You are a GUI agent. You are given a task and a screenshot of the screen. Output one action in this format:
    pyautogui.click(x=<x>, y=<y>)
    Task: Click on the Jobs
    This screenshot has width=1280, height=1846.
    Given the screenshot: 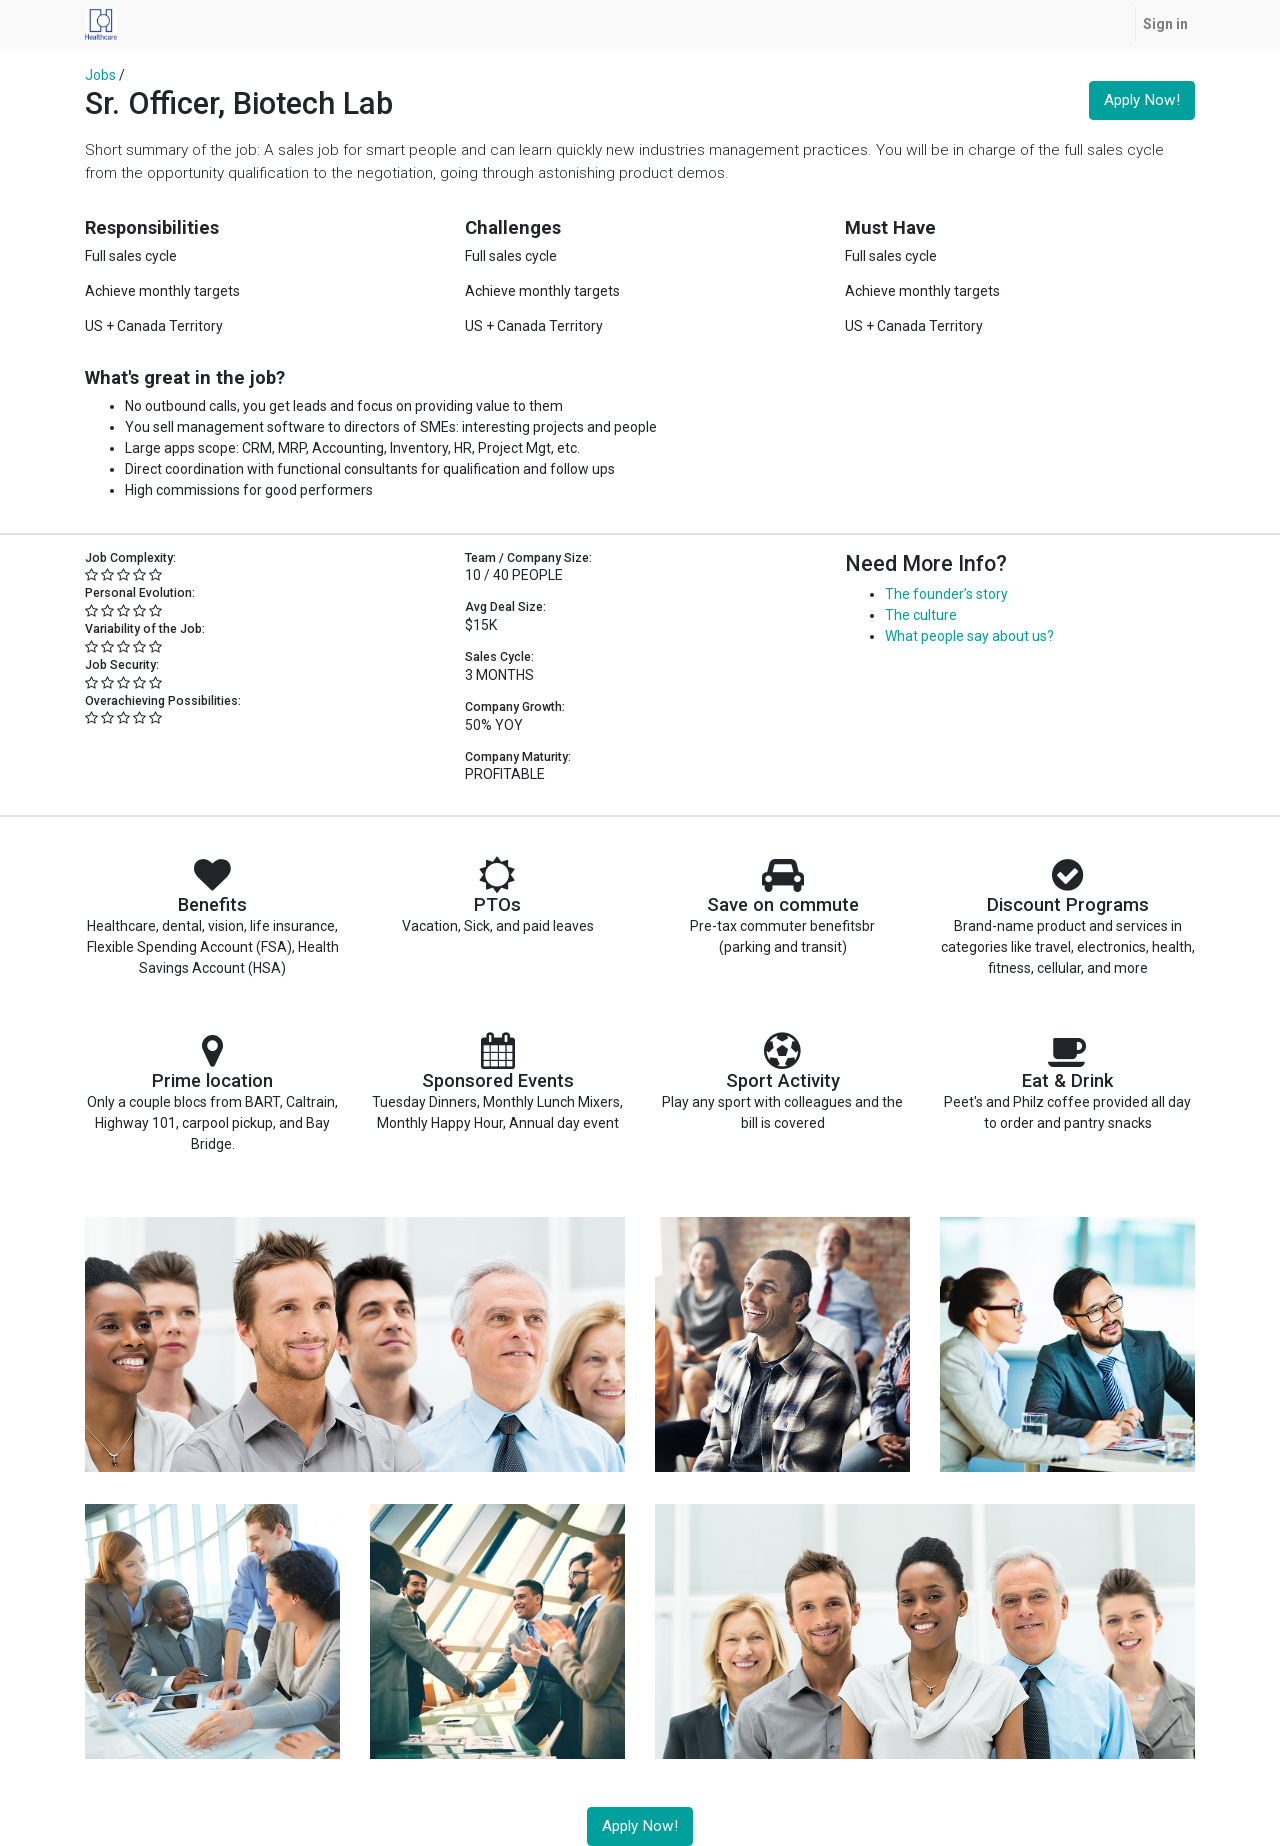 What is the action you would take?
    pyautogui.click(x=100, y=75)
    